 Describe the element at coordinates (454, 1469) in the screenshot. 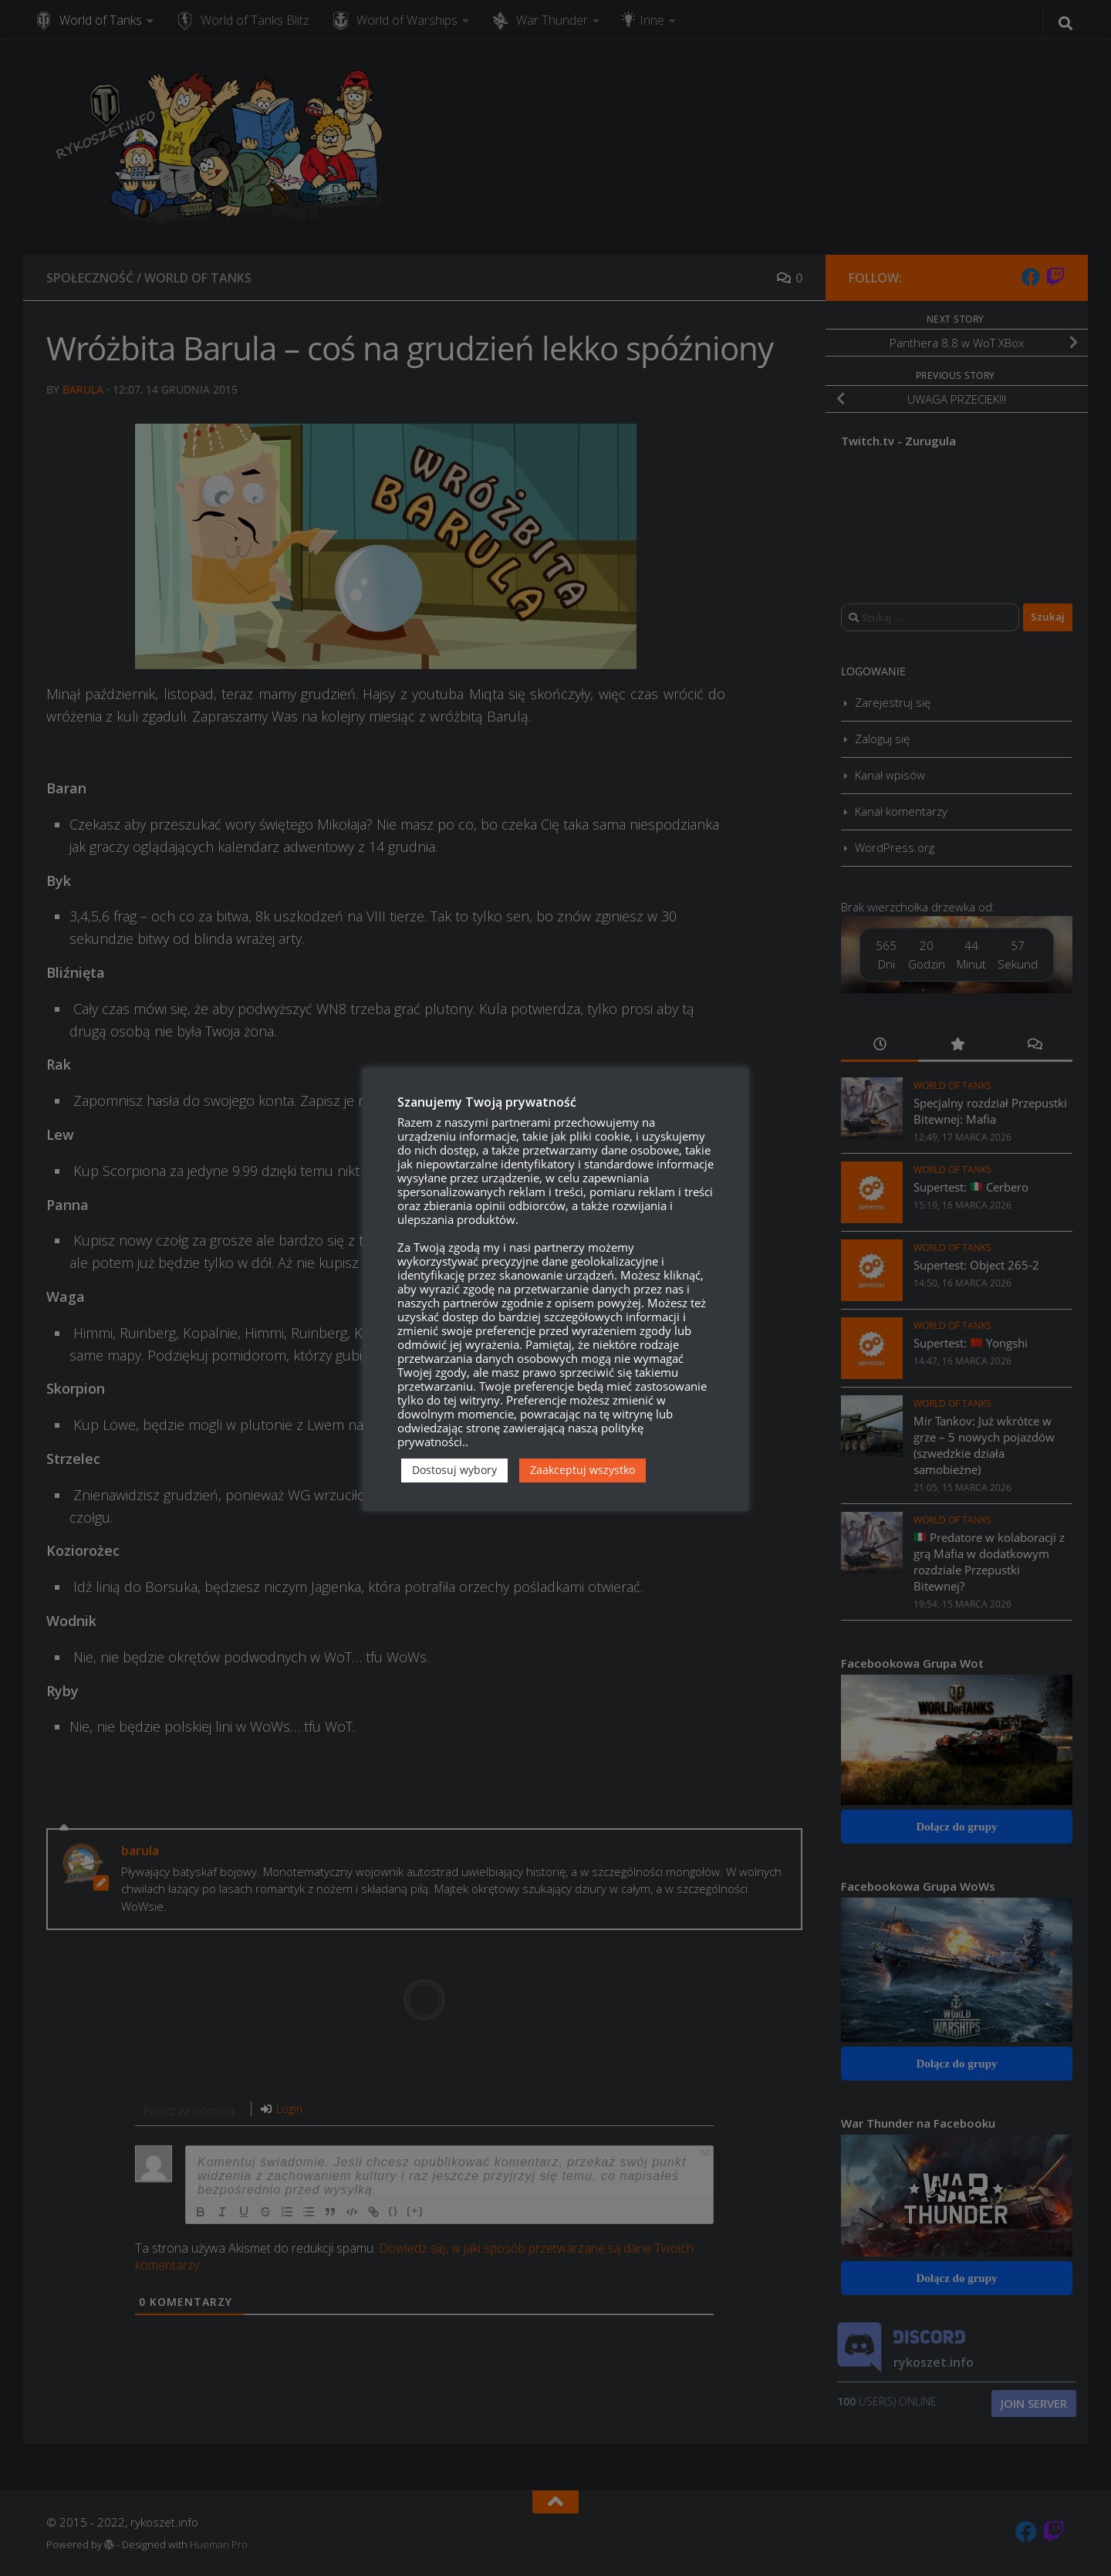

I see `Dostosuj wybory [button]` at that location.